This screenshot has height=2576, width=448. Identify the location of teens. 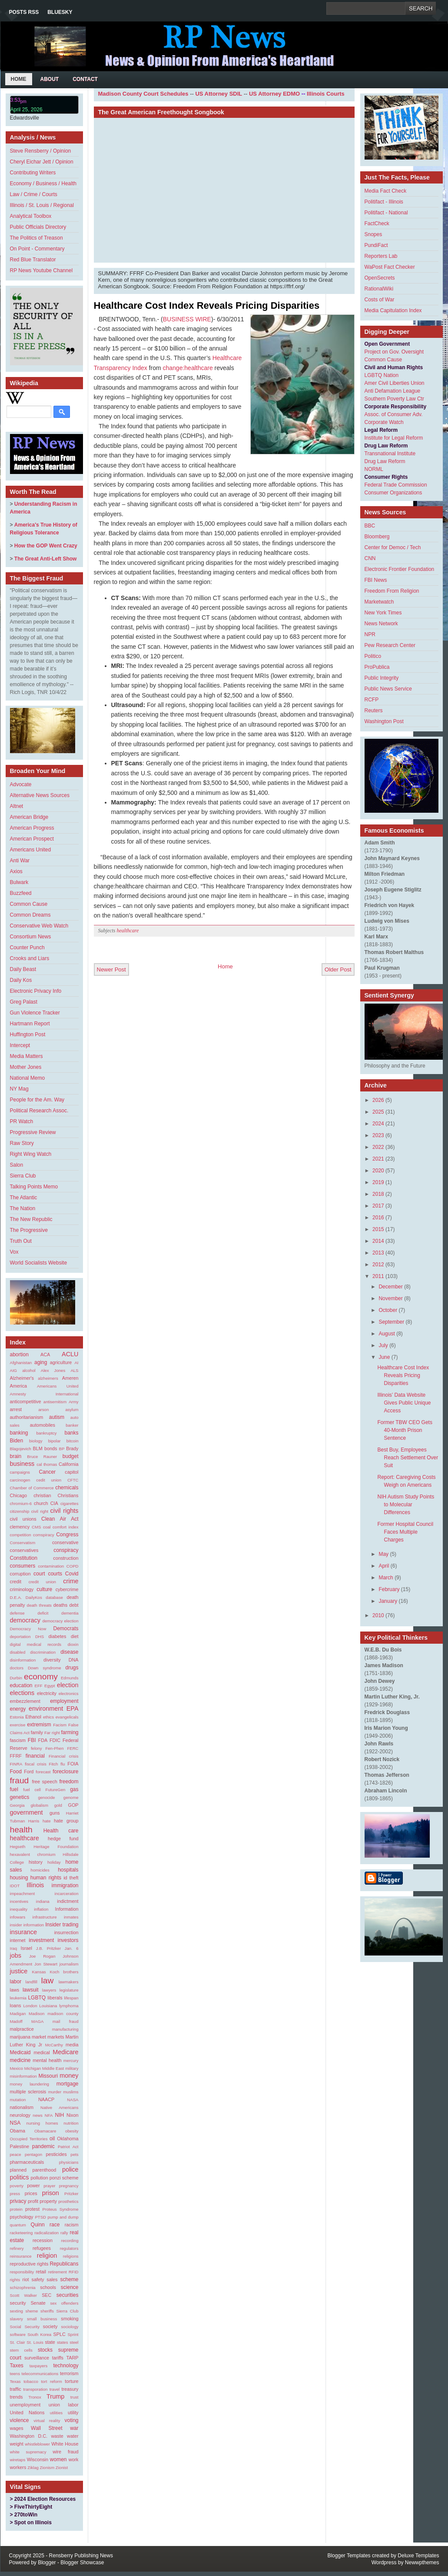
(15, 2373).